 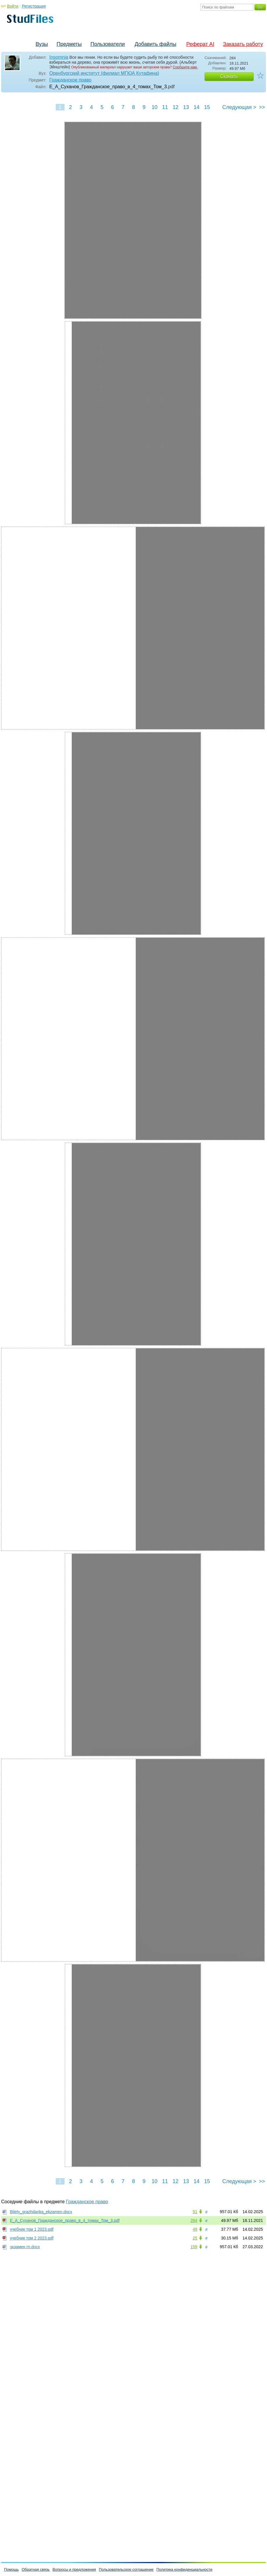 What do you see at coordinates (243, 44) in the screenshot?
I see `Заказать работу` at bounding box center [243, 44].